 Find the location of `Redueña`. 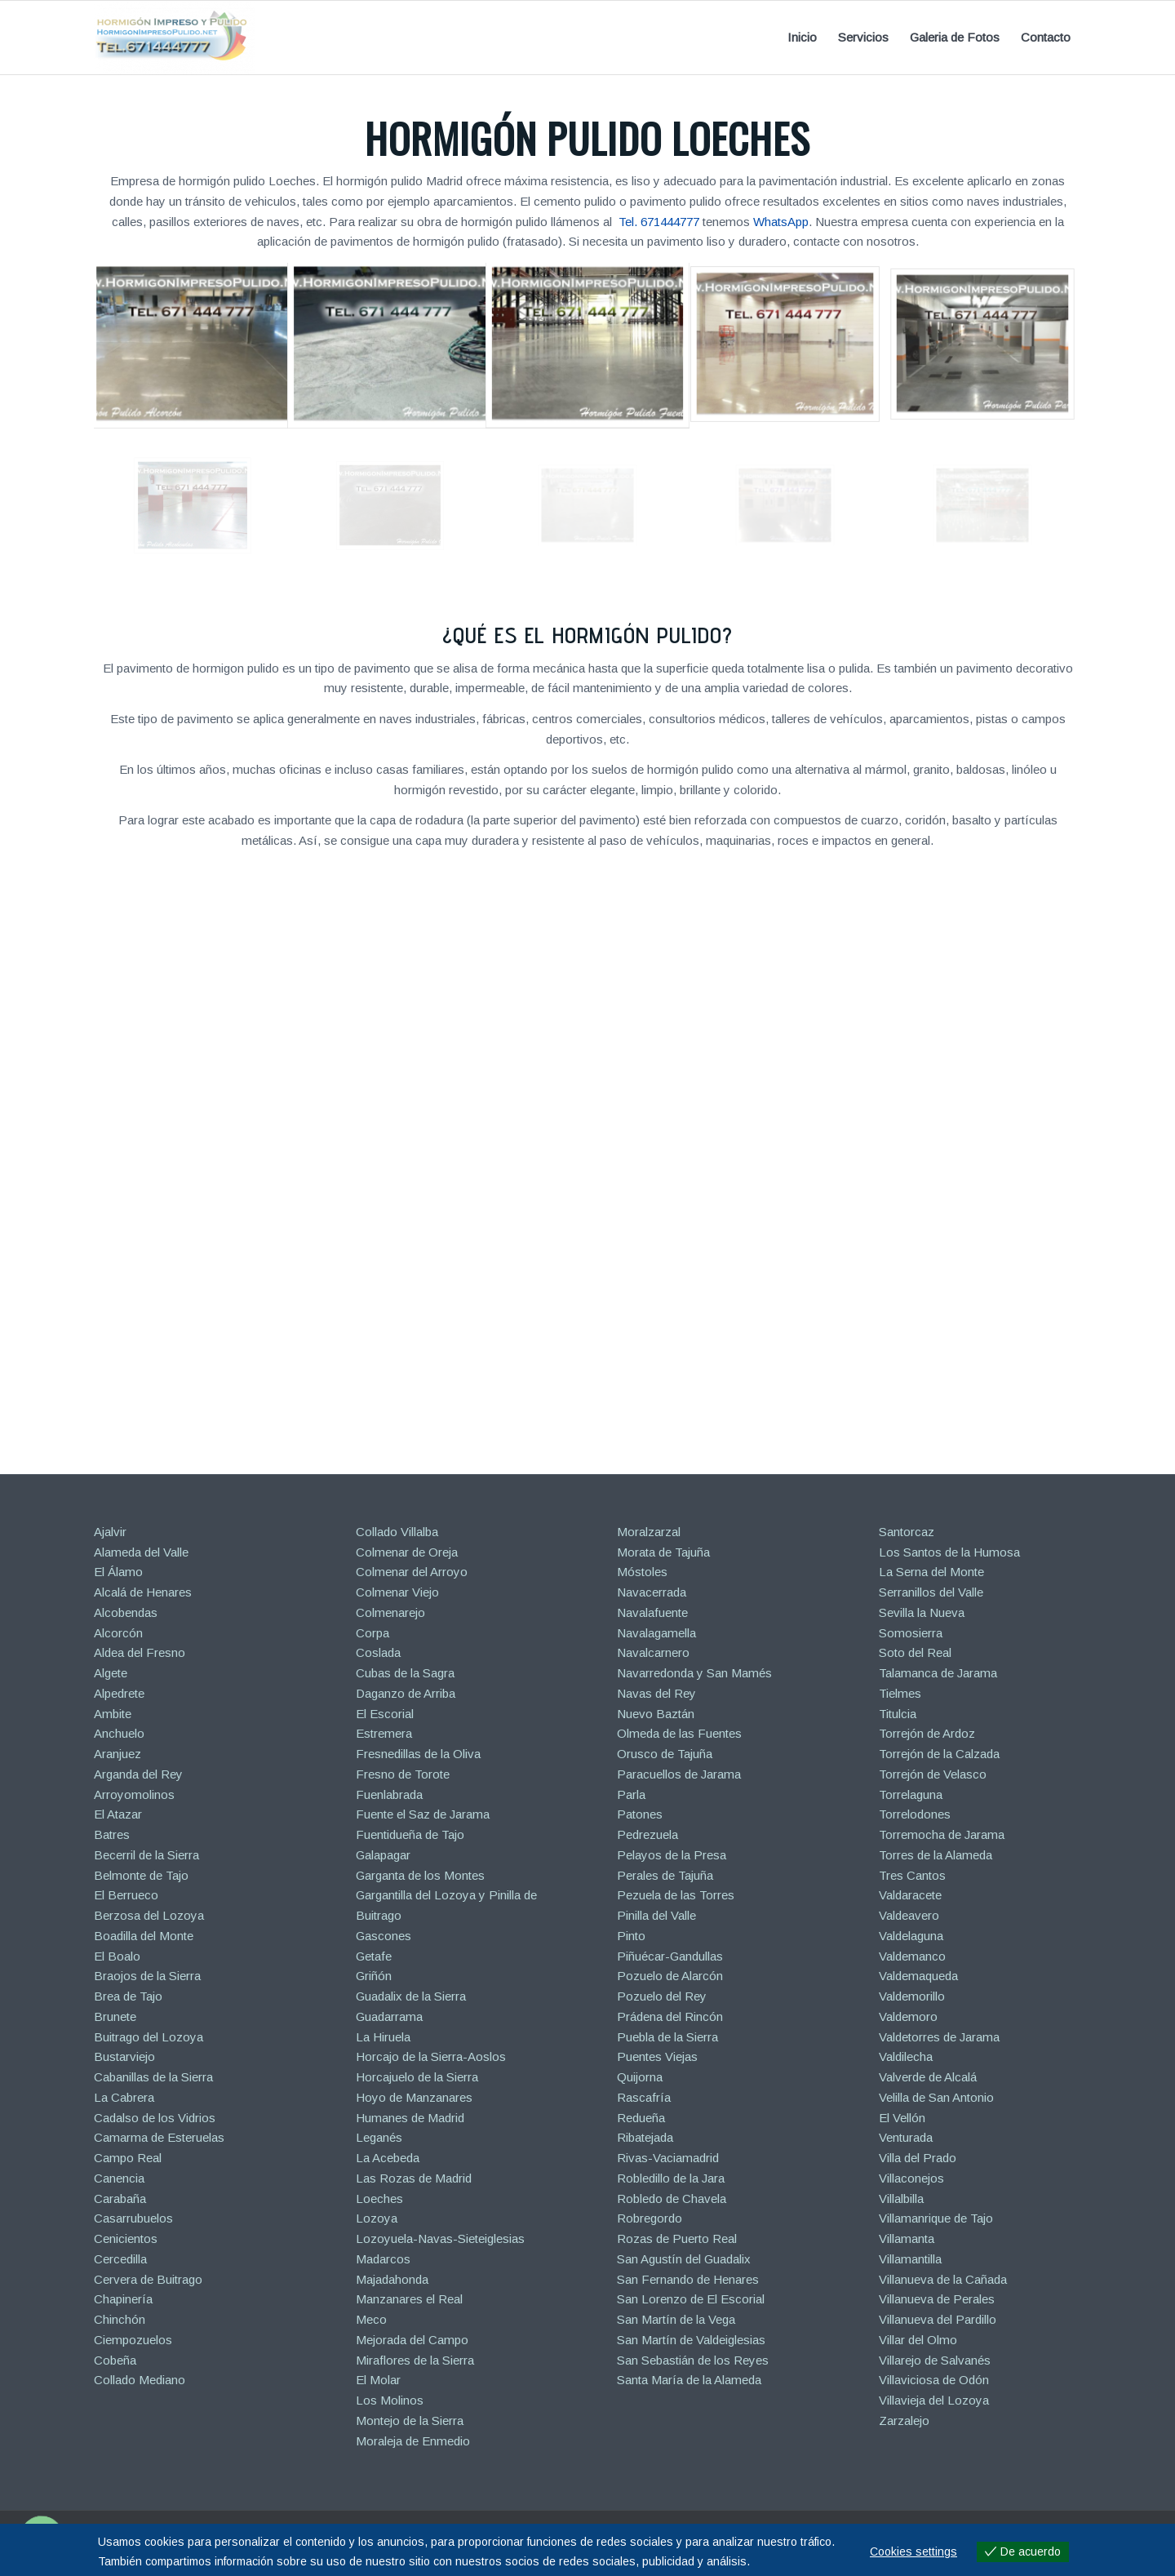

Redueña is located at coordinates (641, 2118).